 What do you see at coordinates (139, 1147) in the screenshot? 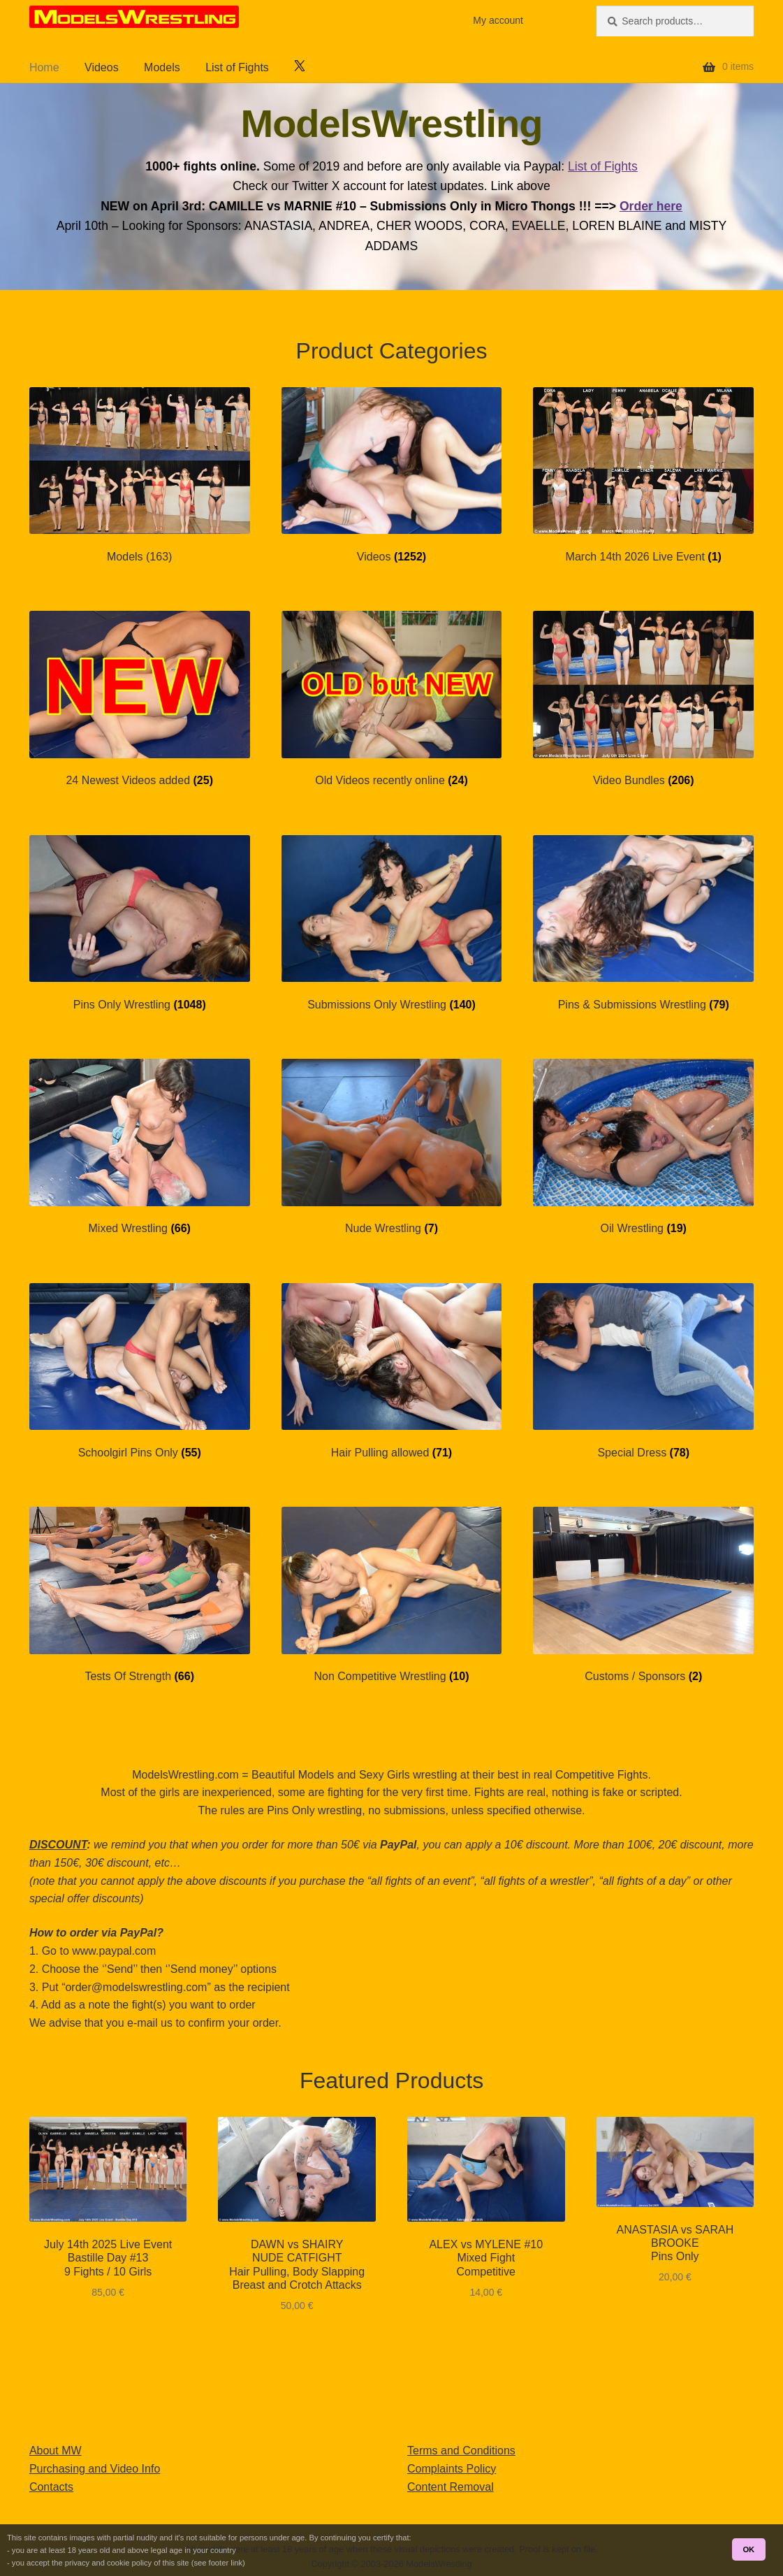
I see `[Visit product category Mixed Wrestling]` at bounding box center [139, 1147].